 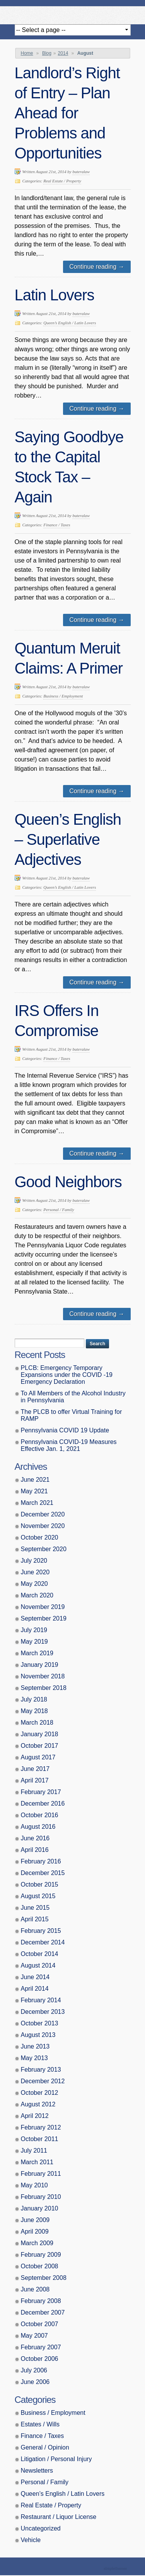 What do you see at coordinates (56, 524) in the screenshot?
I see `Finance / Taxes` at bounding box center [56, 524].